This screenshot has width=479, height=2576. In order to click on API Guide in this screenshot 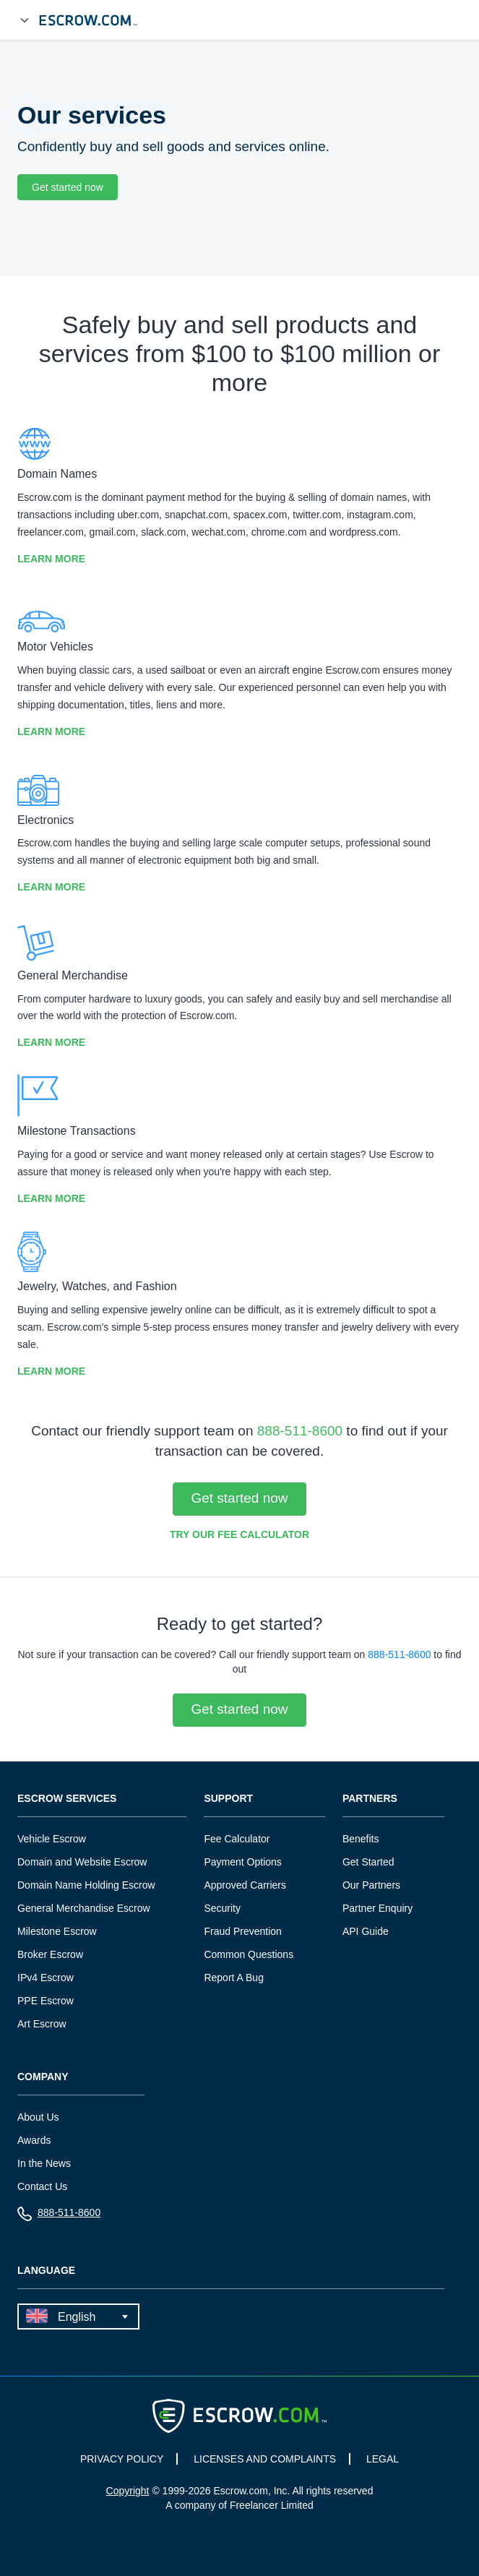, I will do `click(365, 1931)`.